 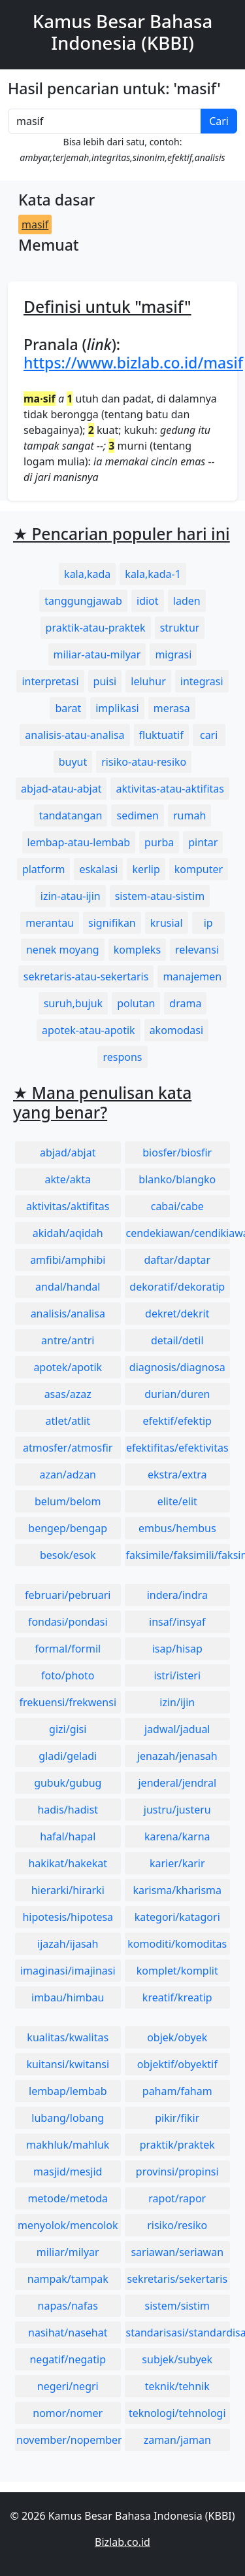 What do you see at coordinates (67, 1702) in the screenshot?
I see `frekuensi/frekwensi` at bounding box center [67, 1702].